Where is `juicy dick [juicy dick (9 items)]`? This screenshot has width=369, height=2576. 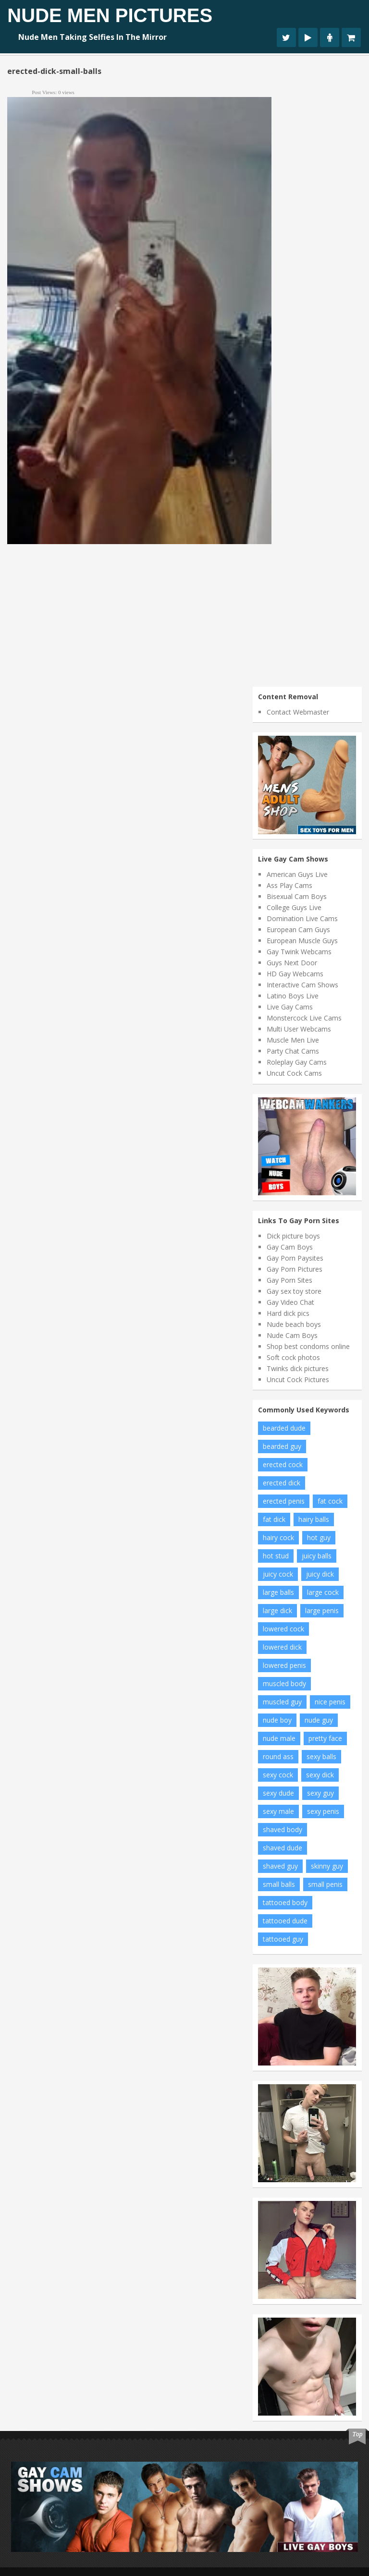 juicy dick [juicy dick (9 items)] is located at coordinates (320, 1574).